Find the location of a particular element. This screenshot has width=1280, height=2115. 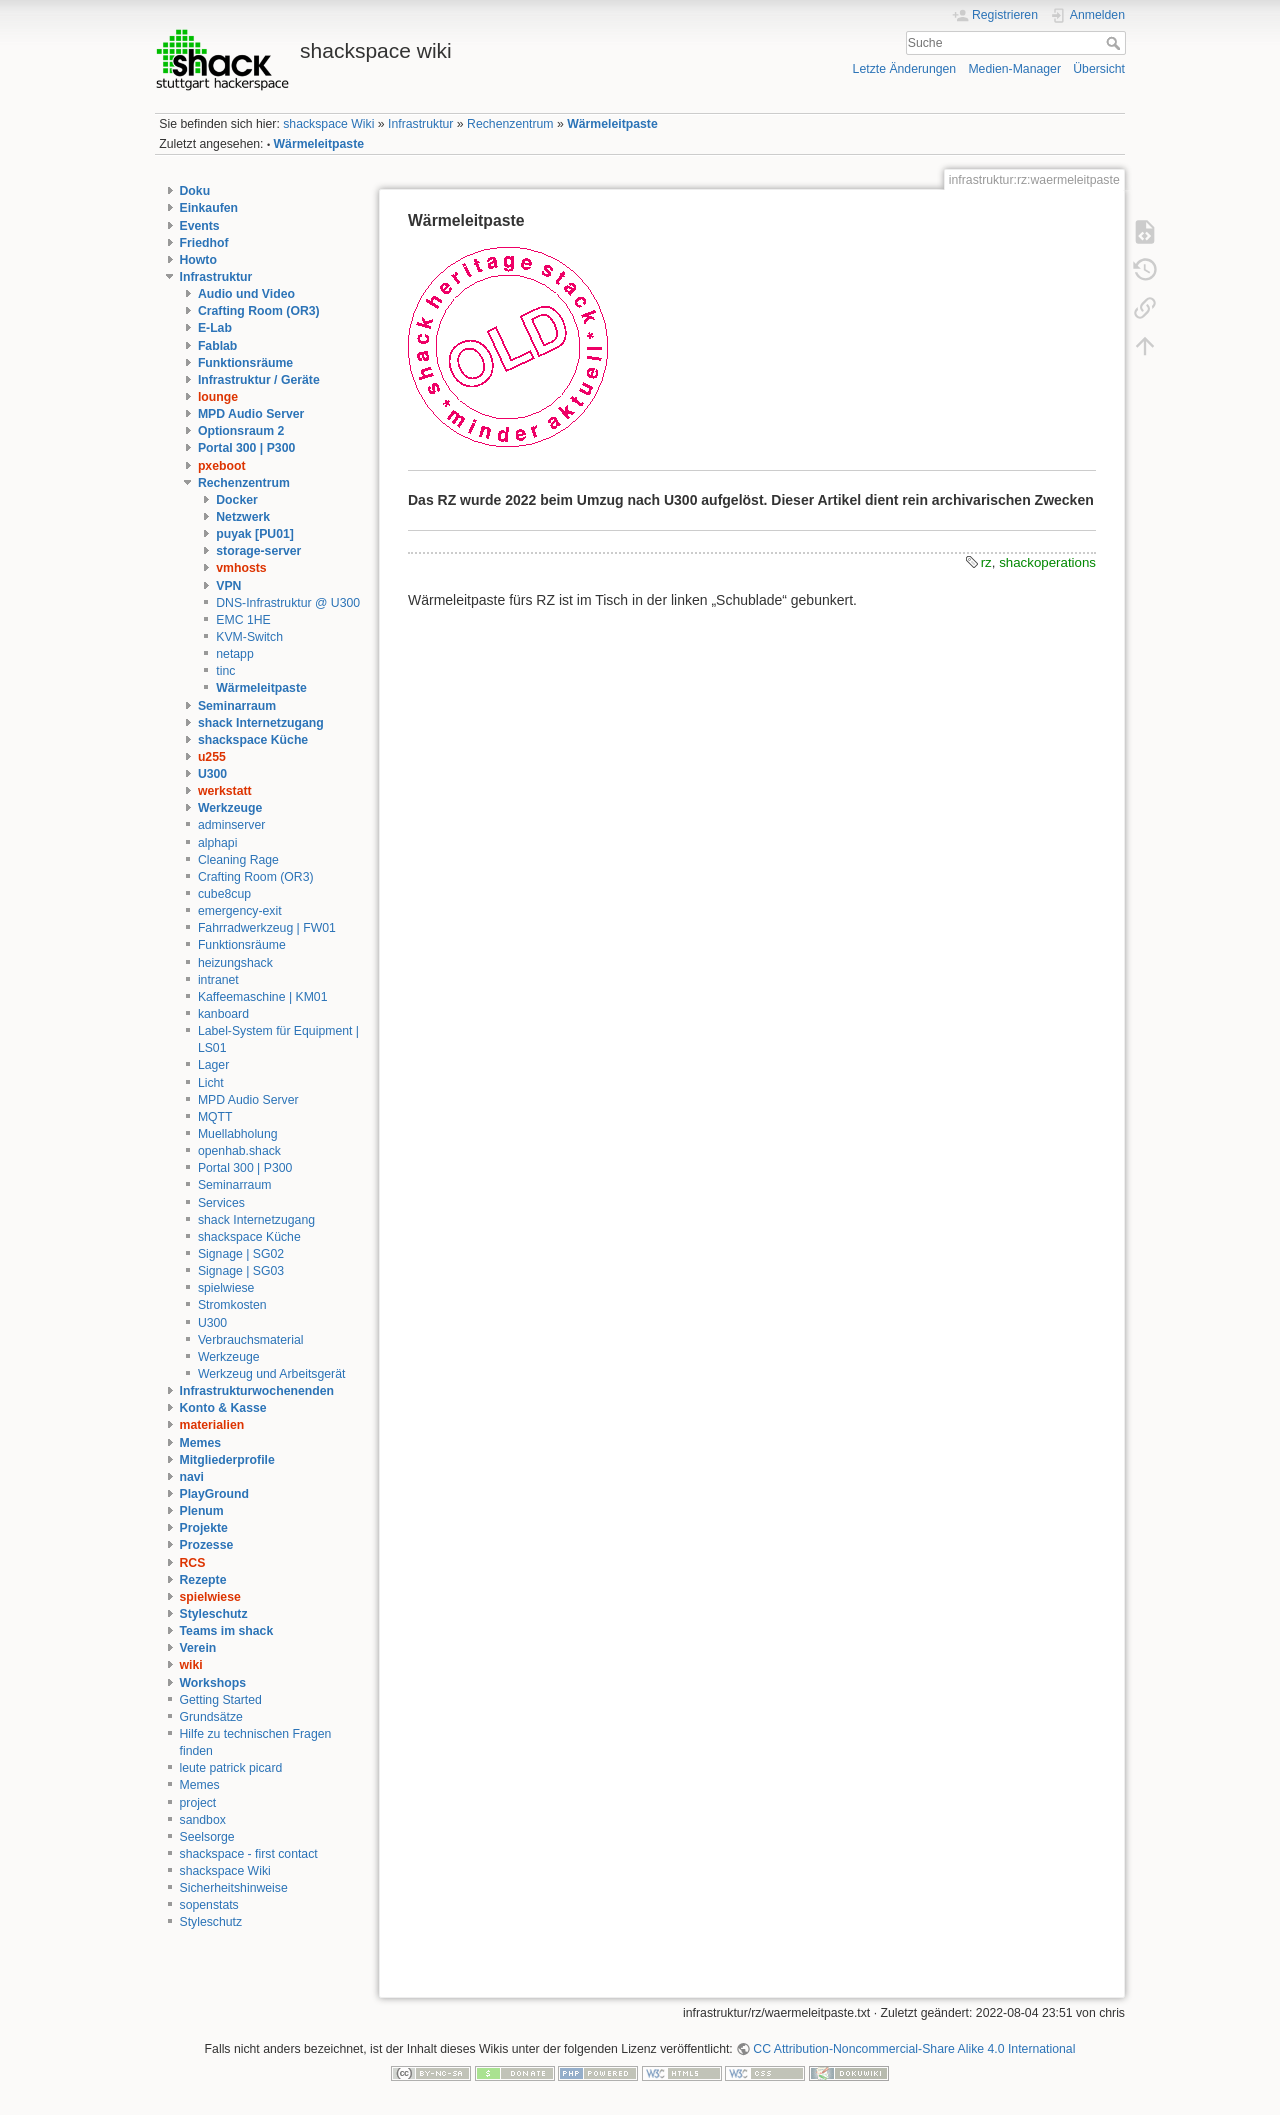

Infrastruktur is located at coordinates (420, 124).